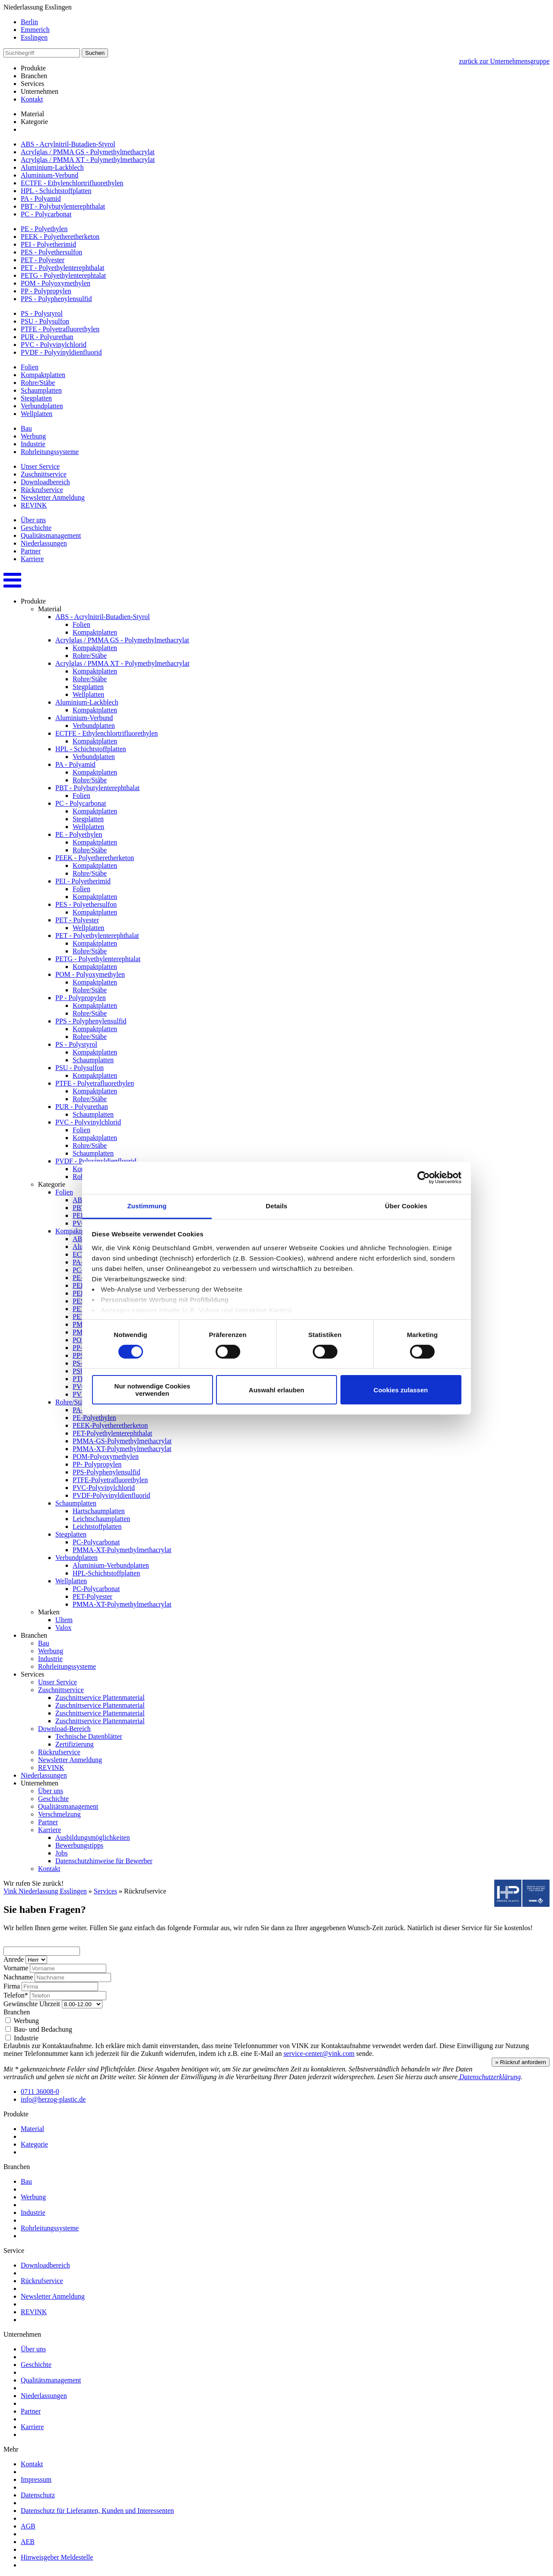 The height and width of the screenshot is (2576, 553). Describe the element at coordinates (32, 558) in the screenshot. I see `Karriere` at that location.